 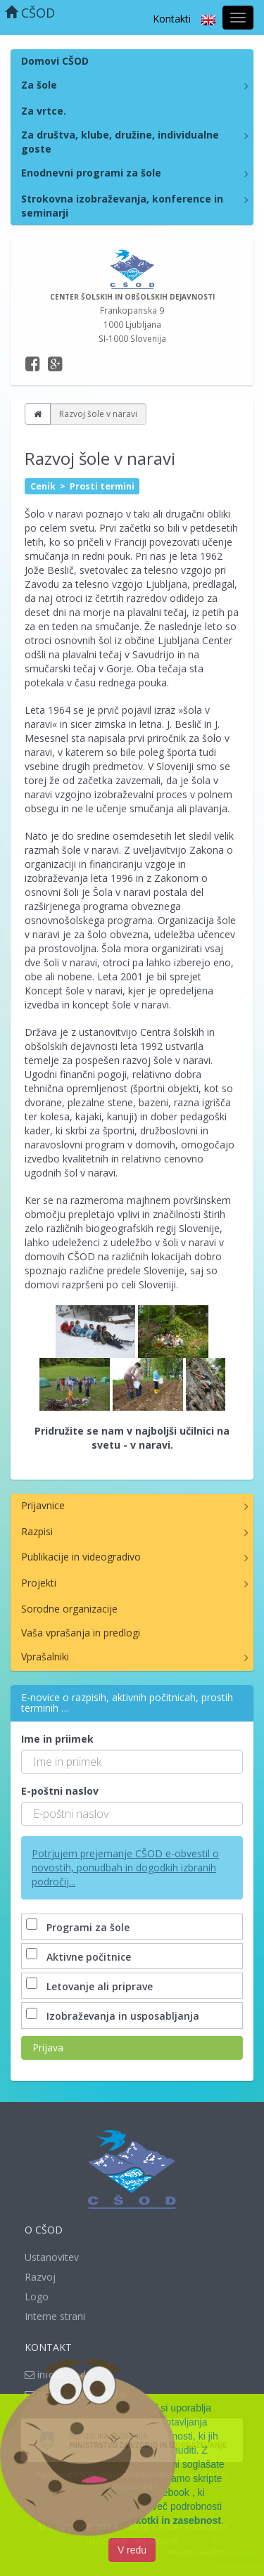 What do you see at coordinates (40, 2276) in the screenshot?
I see `Razvoj` at bounding box center [40, 2276].